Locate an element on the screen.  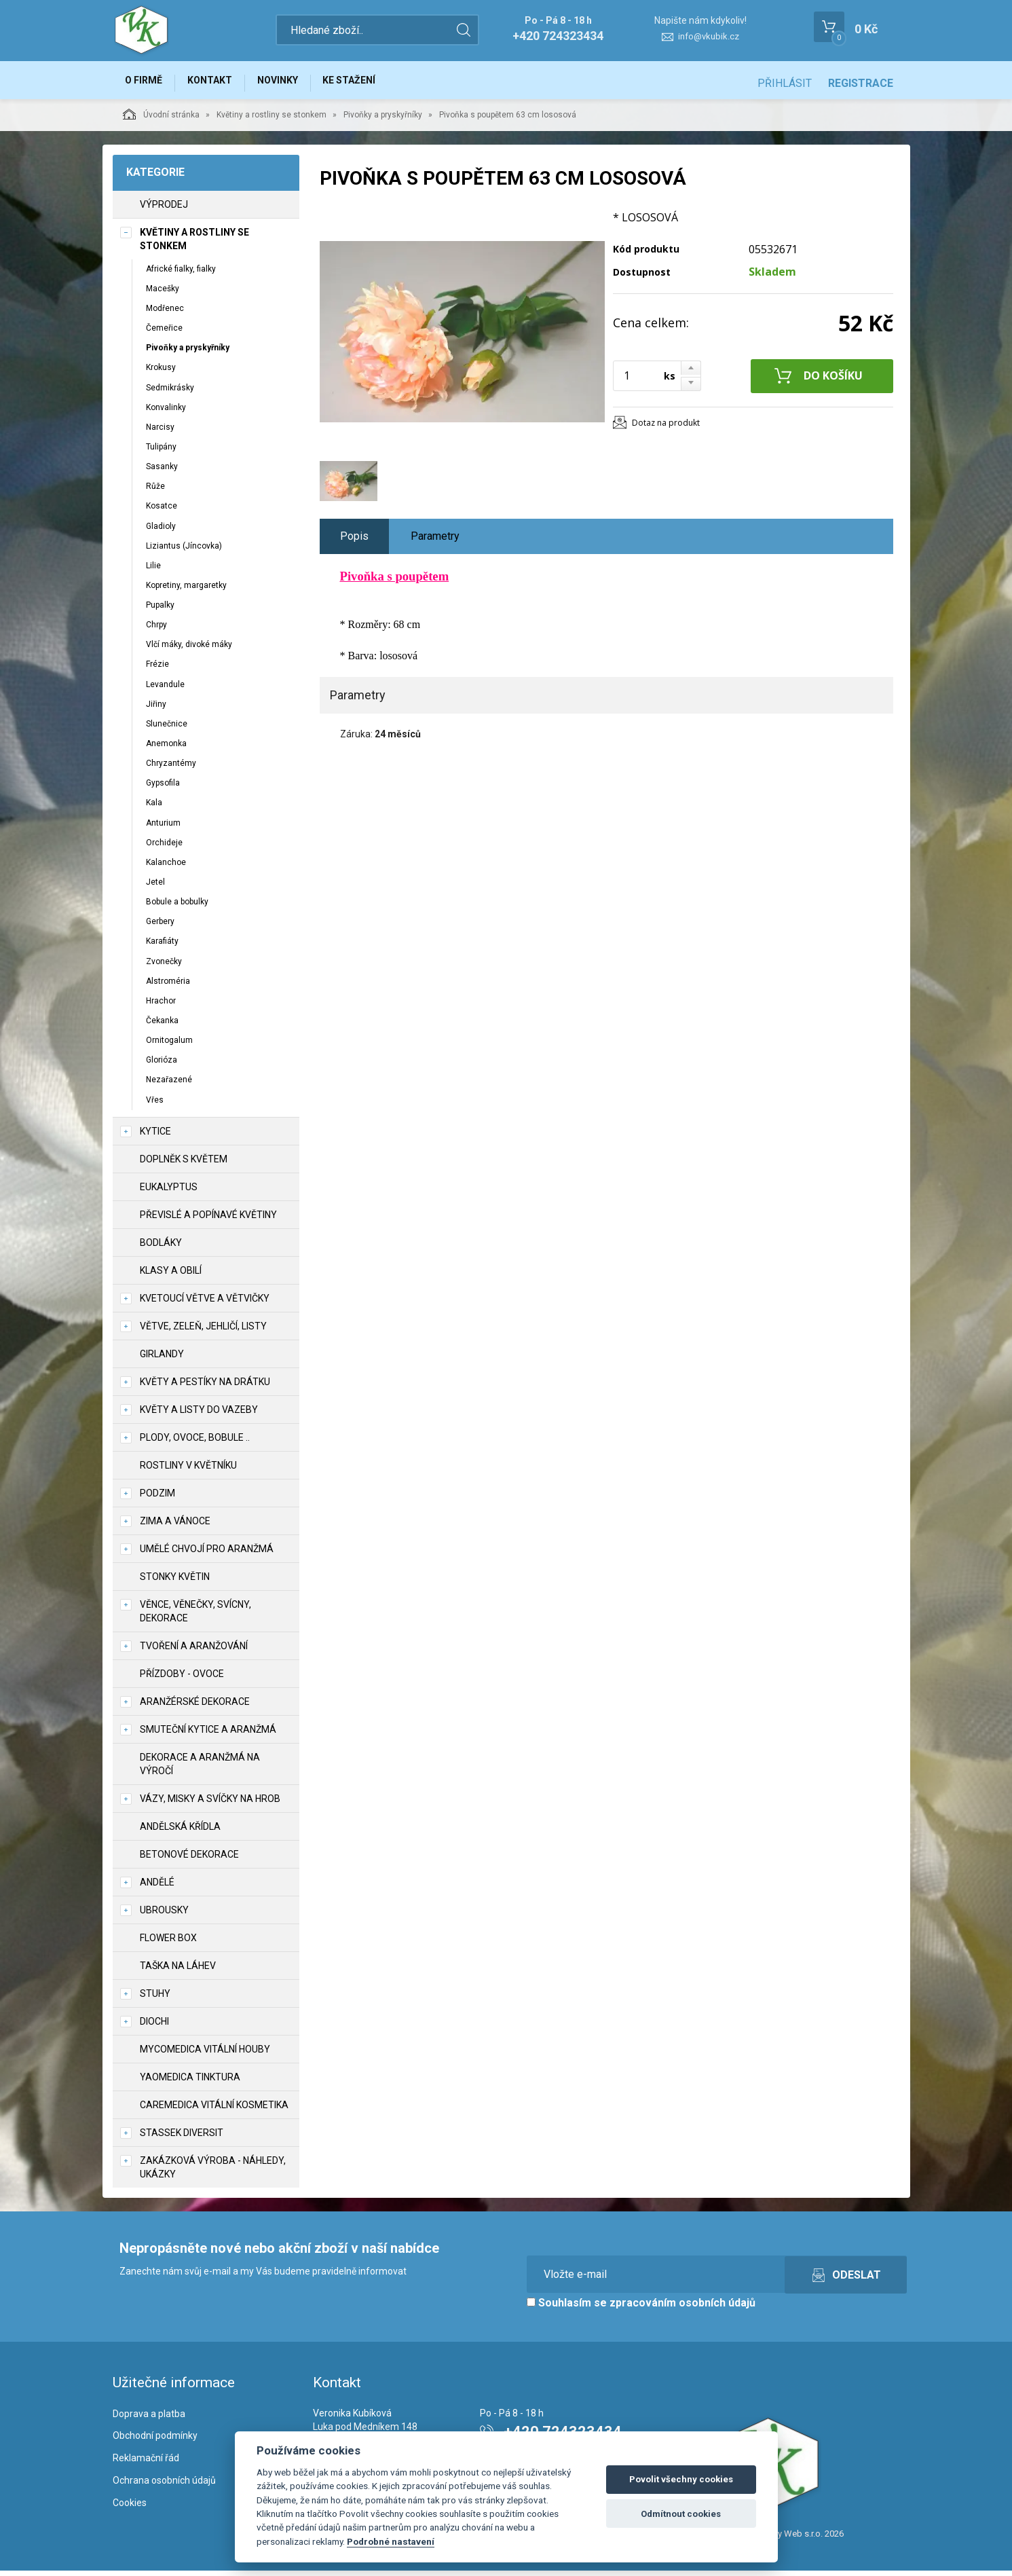
Aranžérské dekorace is located at coordinates (195, 1706).